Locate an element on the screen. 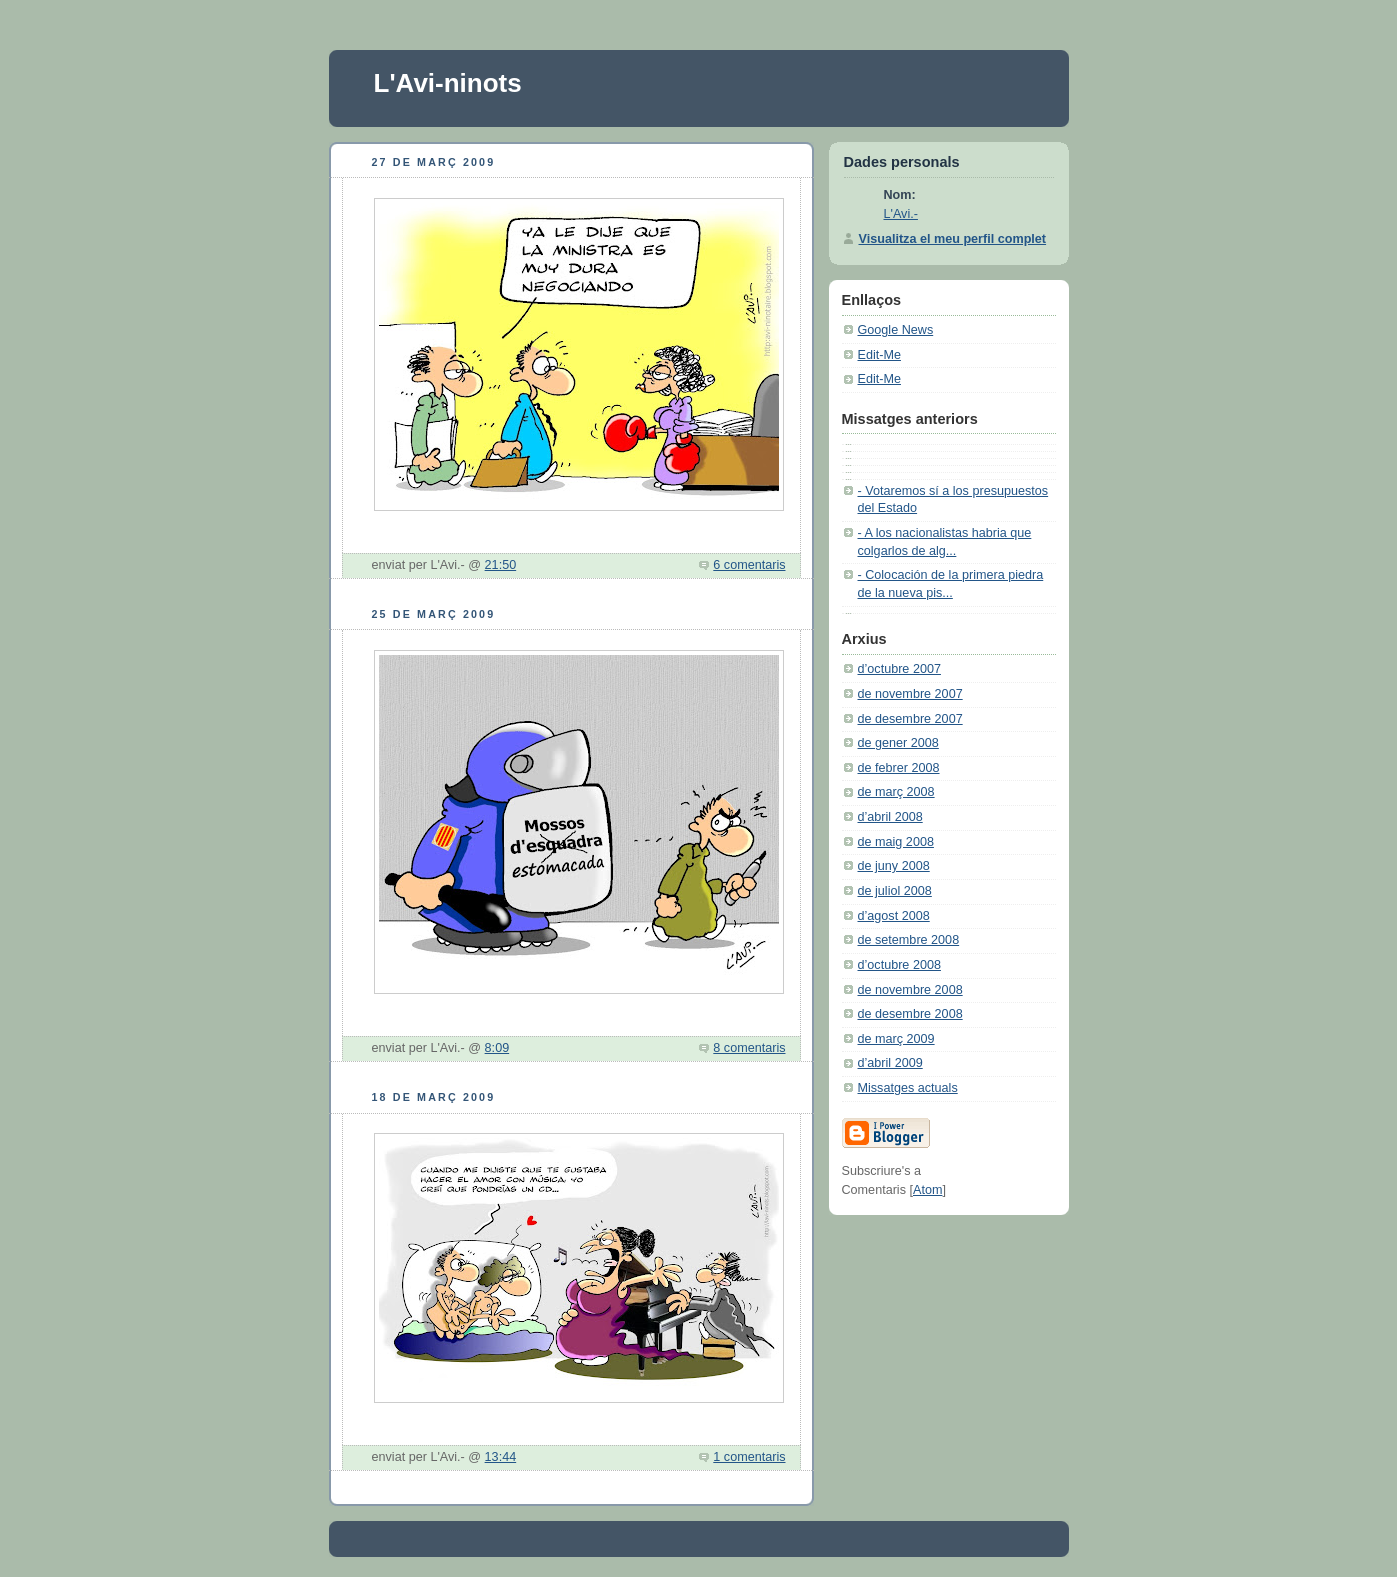 The image size is (1397, 1577). d’abril 2009 is located at coordinates (890, 1063).